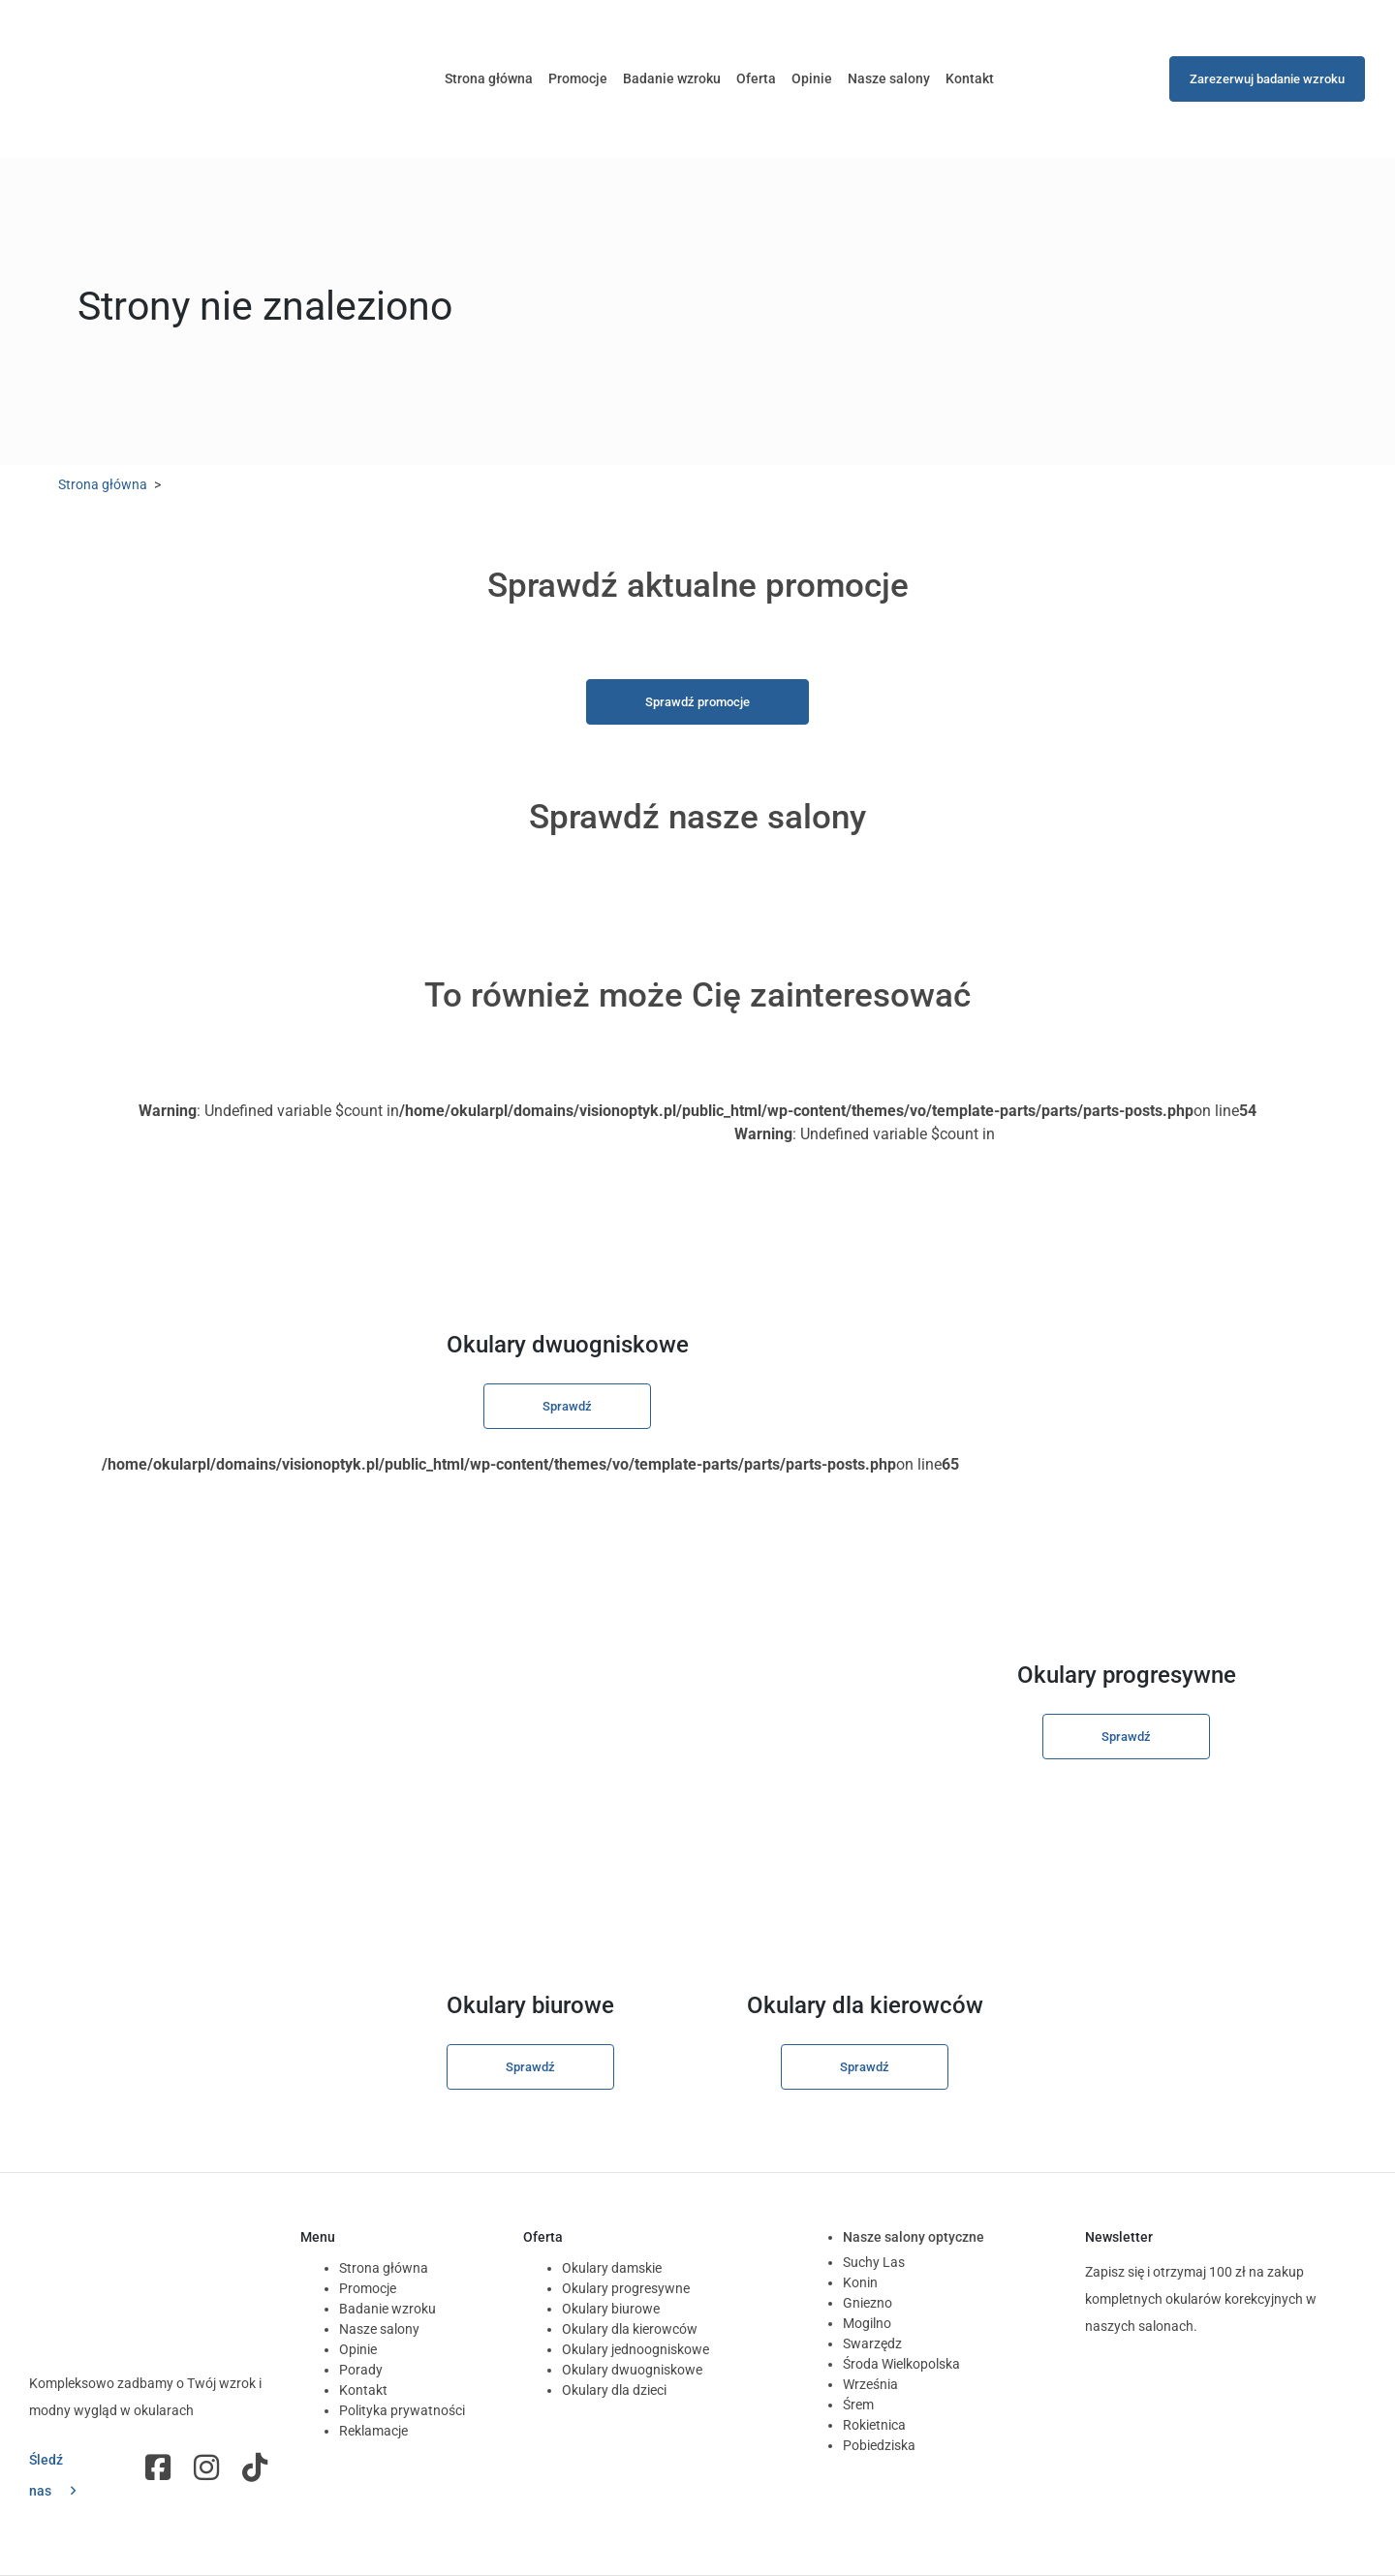  What do you see at coordinates (697, 702) in the screenshot?
I see `Sprawdź promocje` at bounding box center [697, 702].